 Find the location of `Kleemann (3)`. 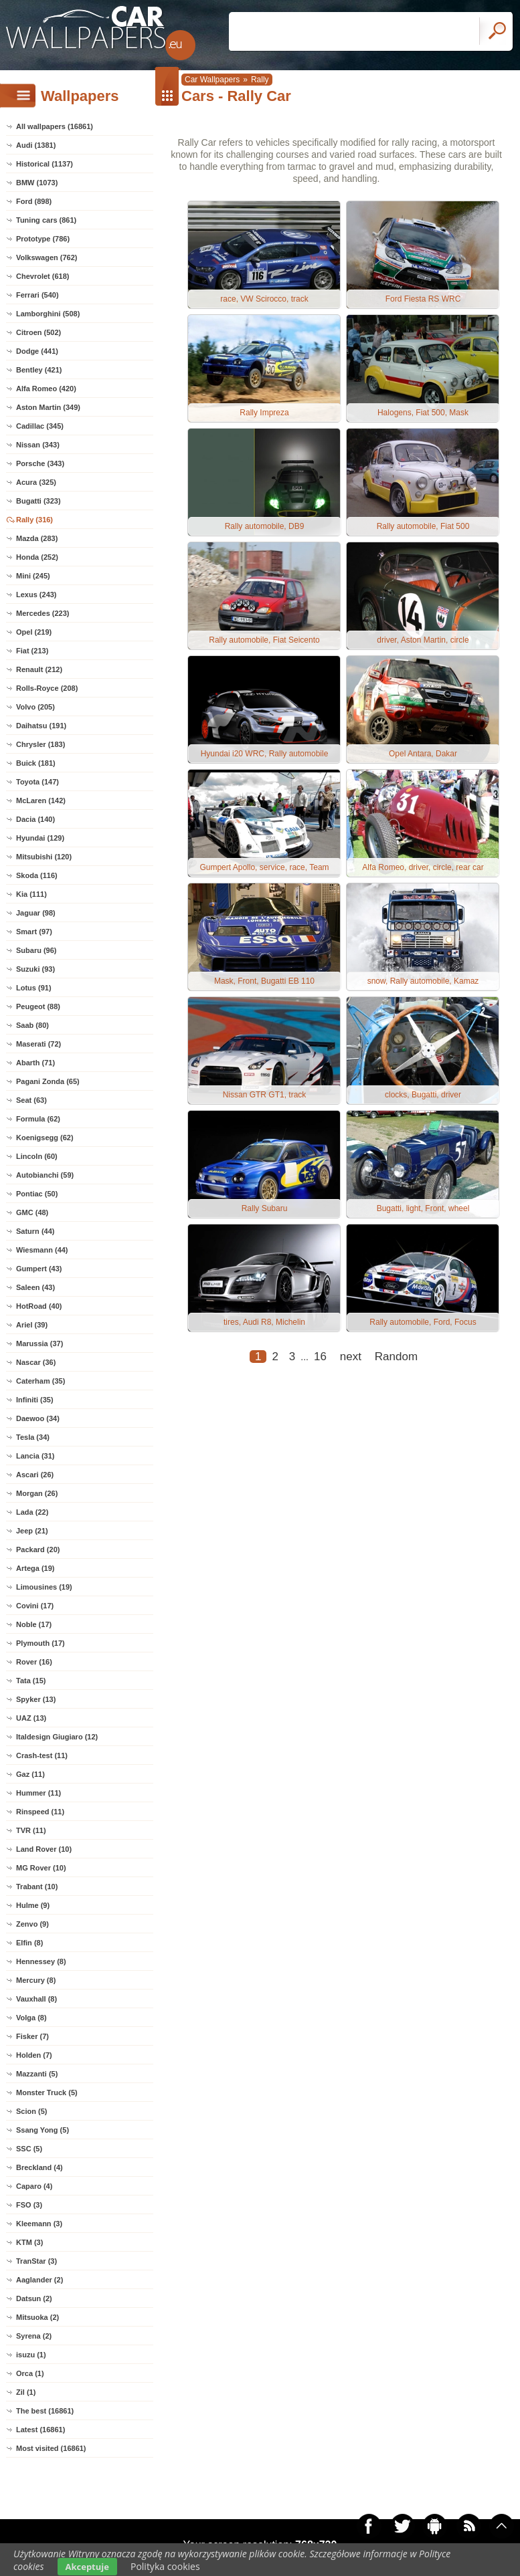

Kleemann (3) is located at coordinates (39, 2224).